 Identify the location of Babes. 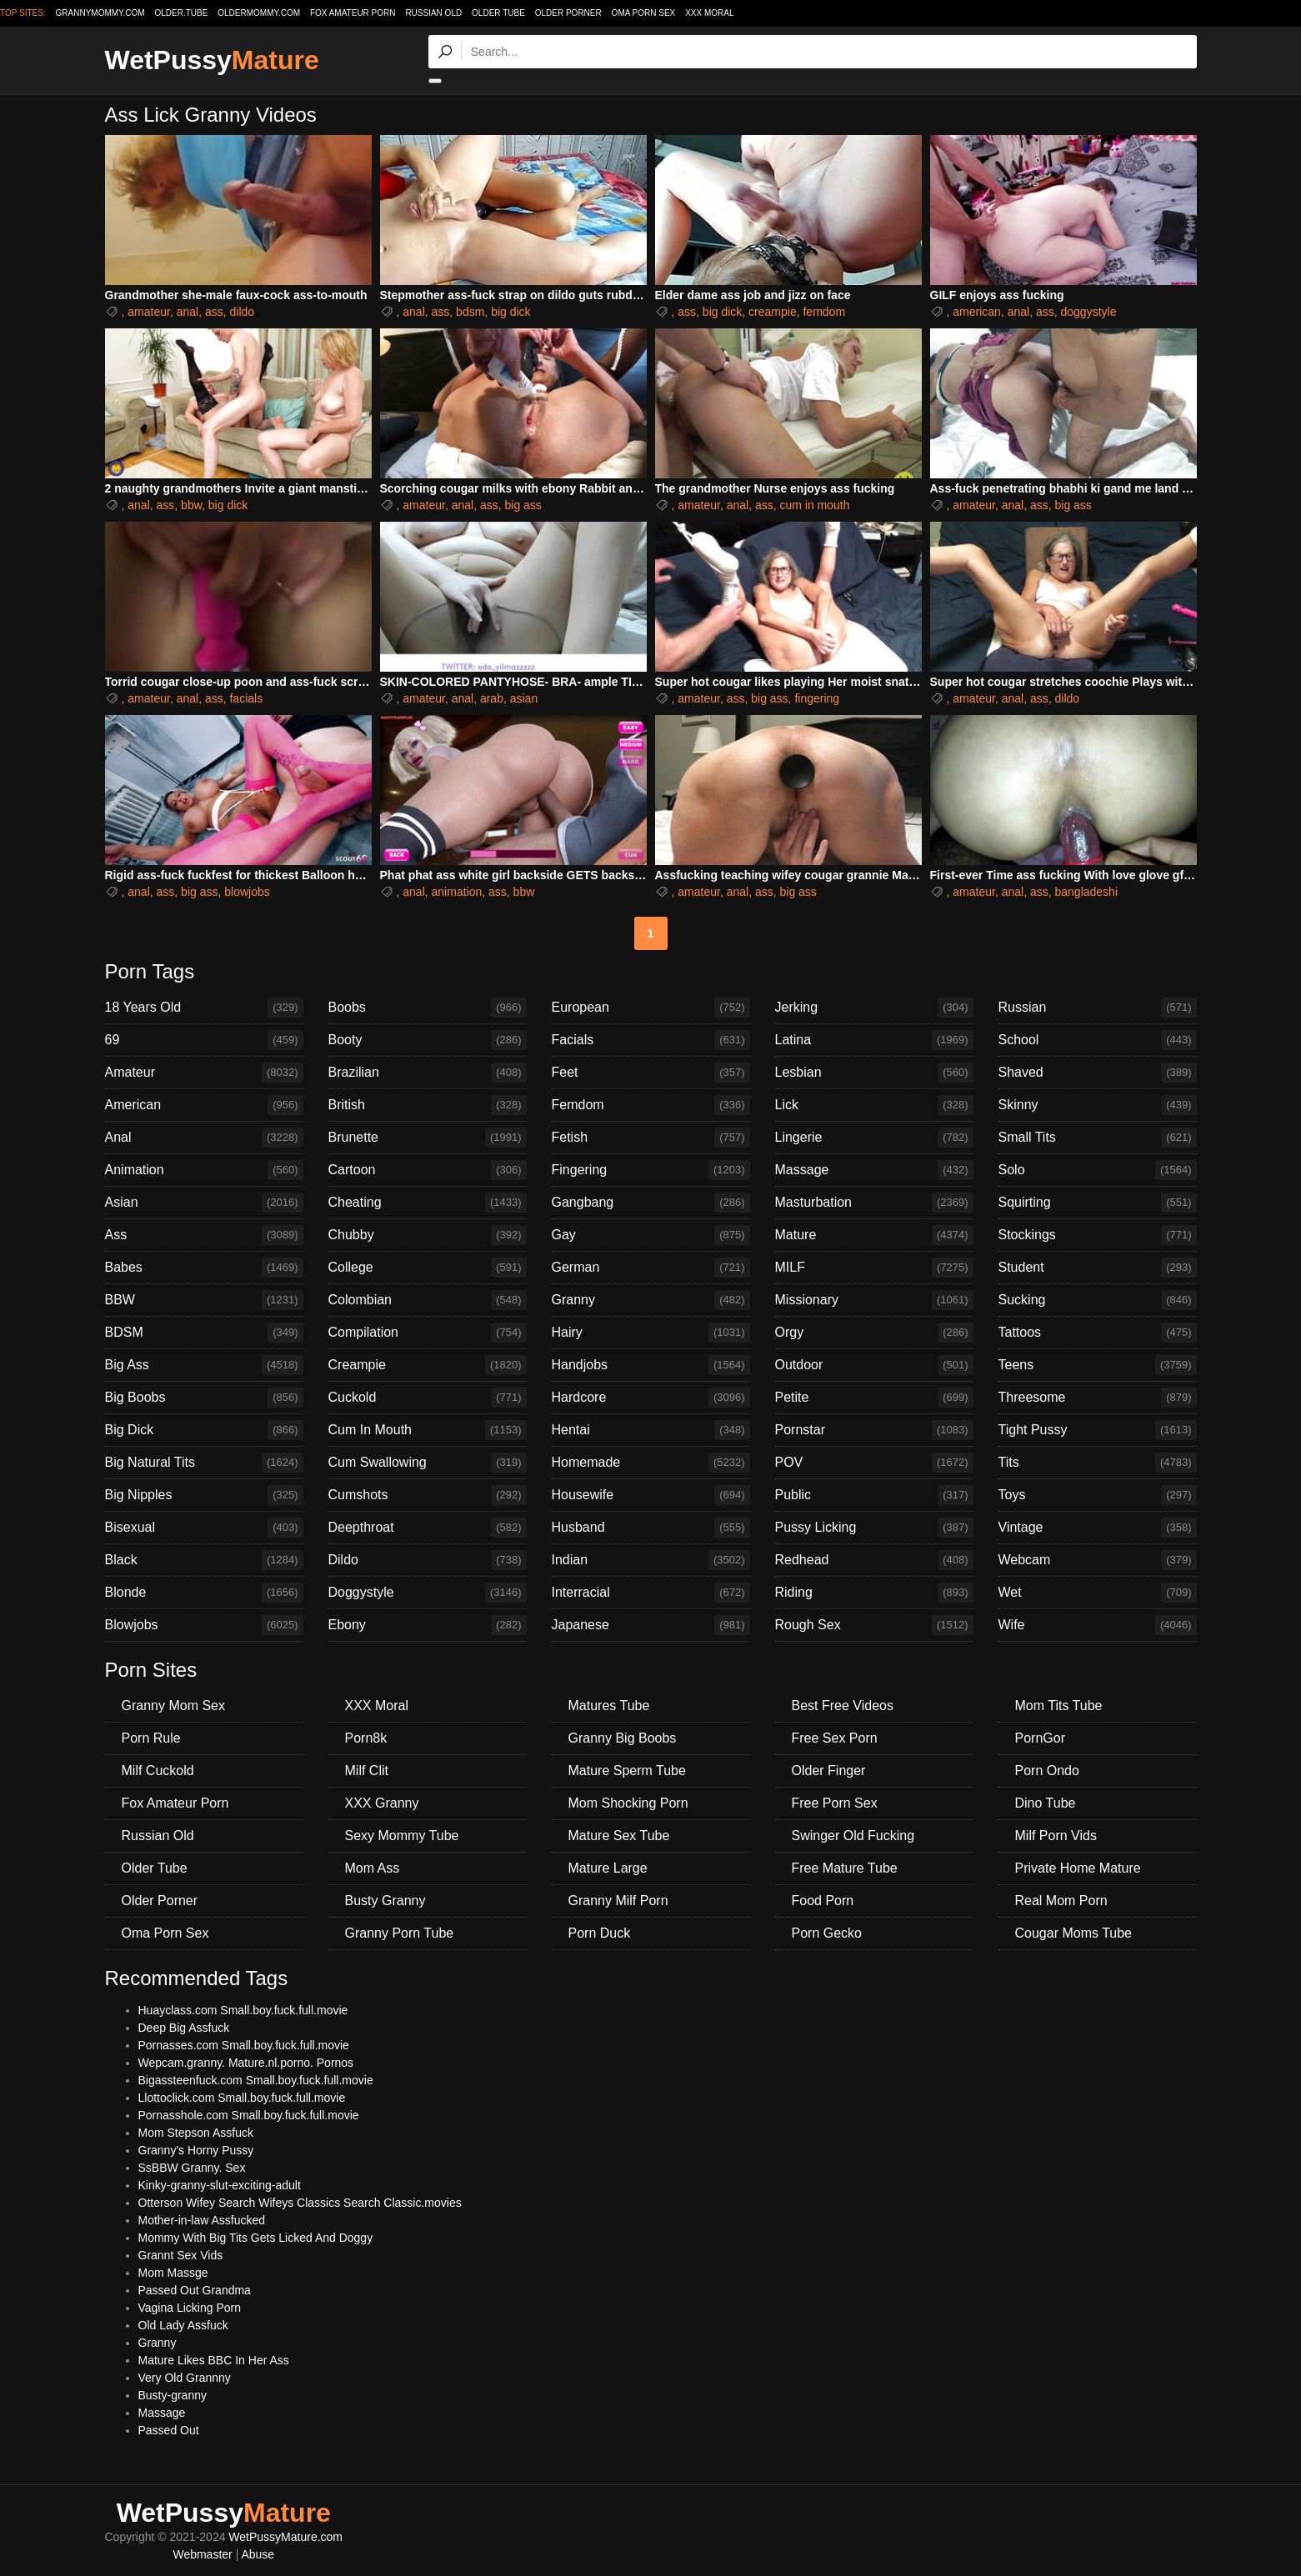
(204, 1268).